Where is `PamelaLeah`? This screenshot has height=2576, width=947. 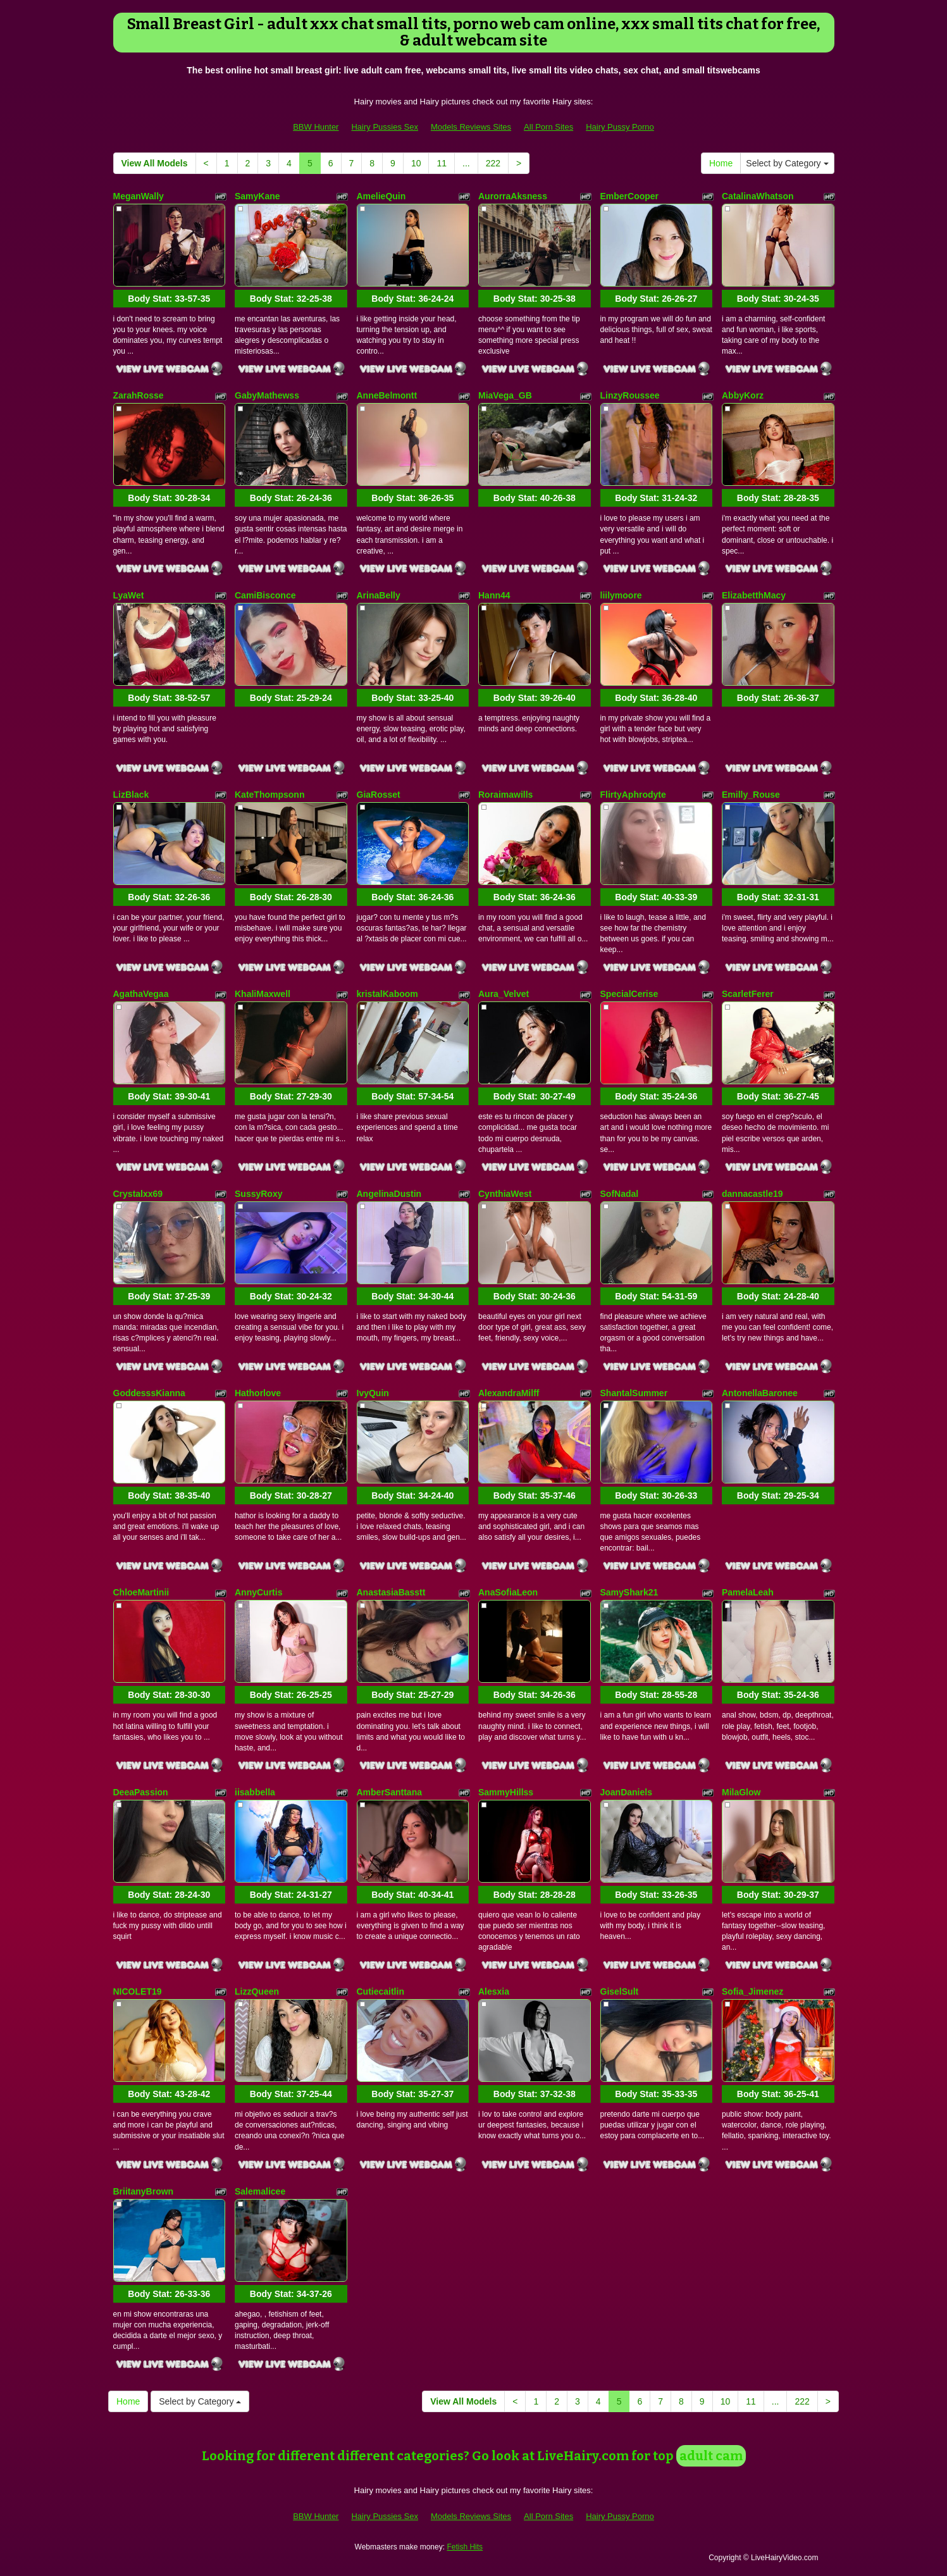 PamelaLeah is located at coordinates (748, 1592).